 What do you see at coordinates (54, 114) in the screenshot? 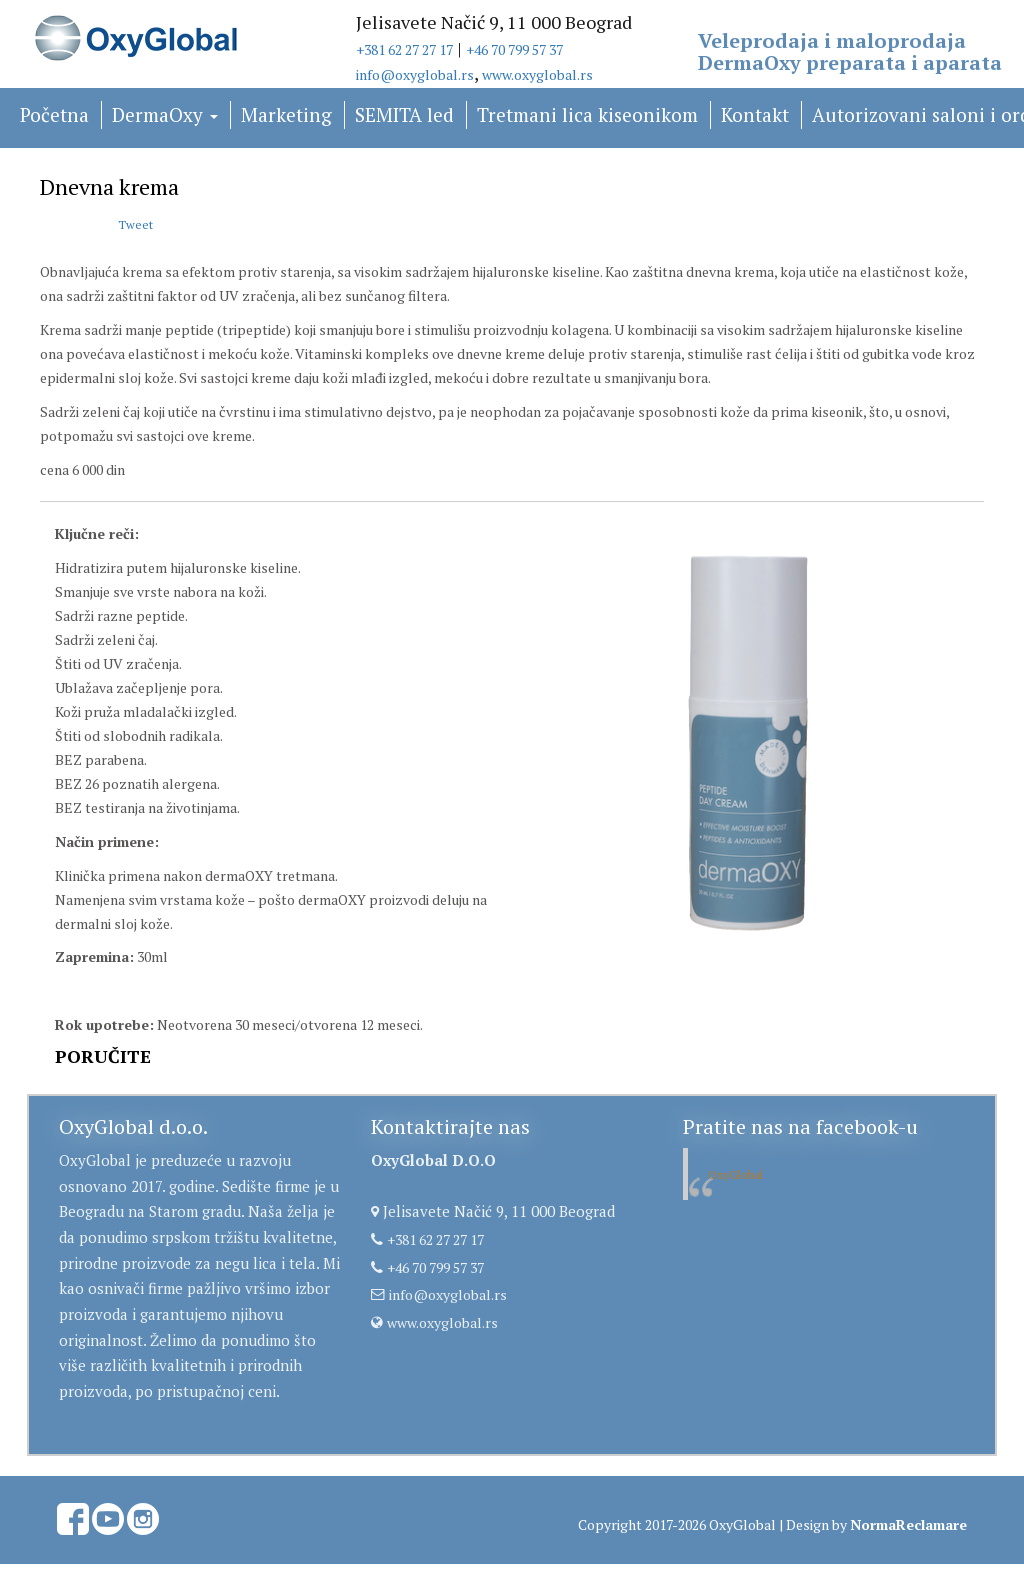
I see `Početna` at bounding box center [54, 114].